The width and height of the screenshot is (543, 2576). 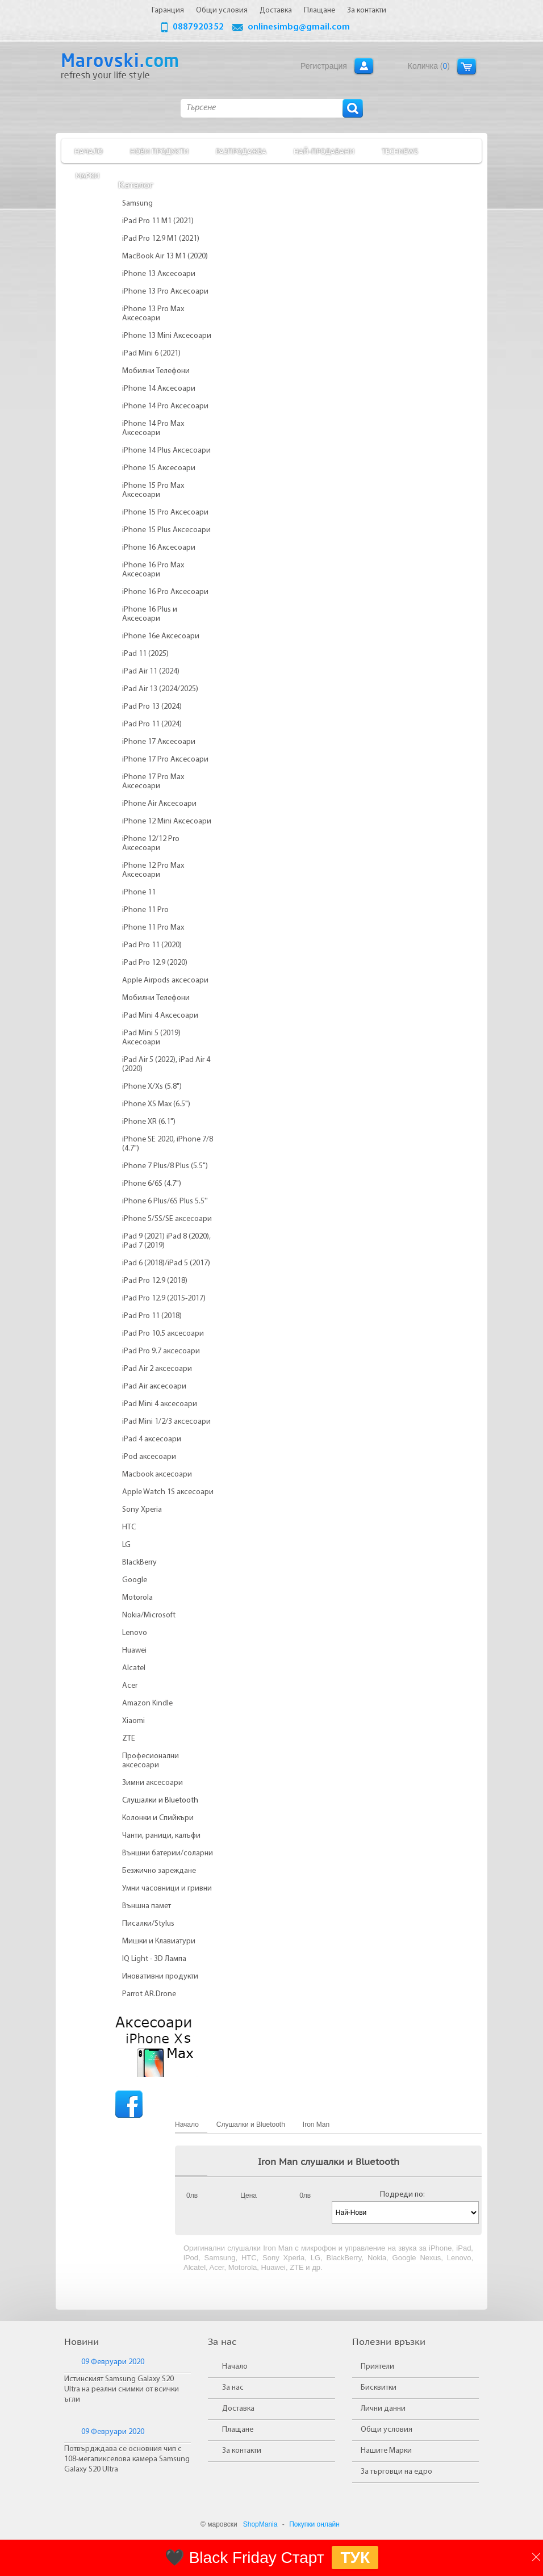 I want to click on Общи условия, so click(x=386, y=2430).